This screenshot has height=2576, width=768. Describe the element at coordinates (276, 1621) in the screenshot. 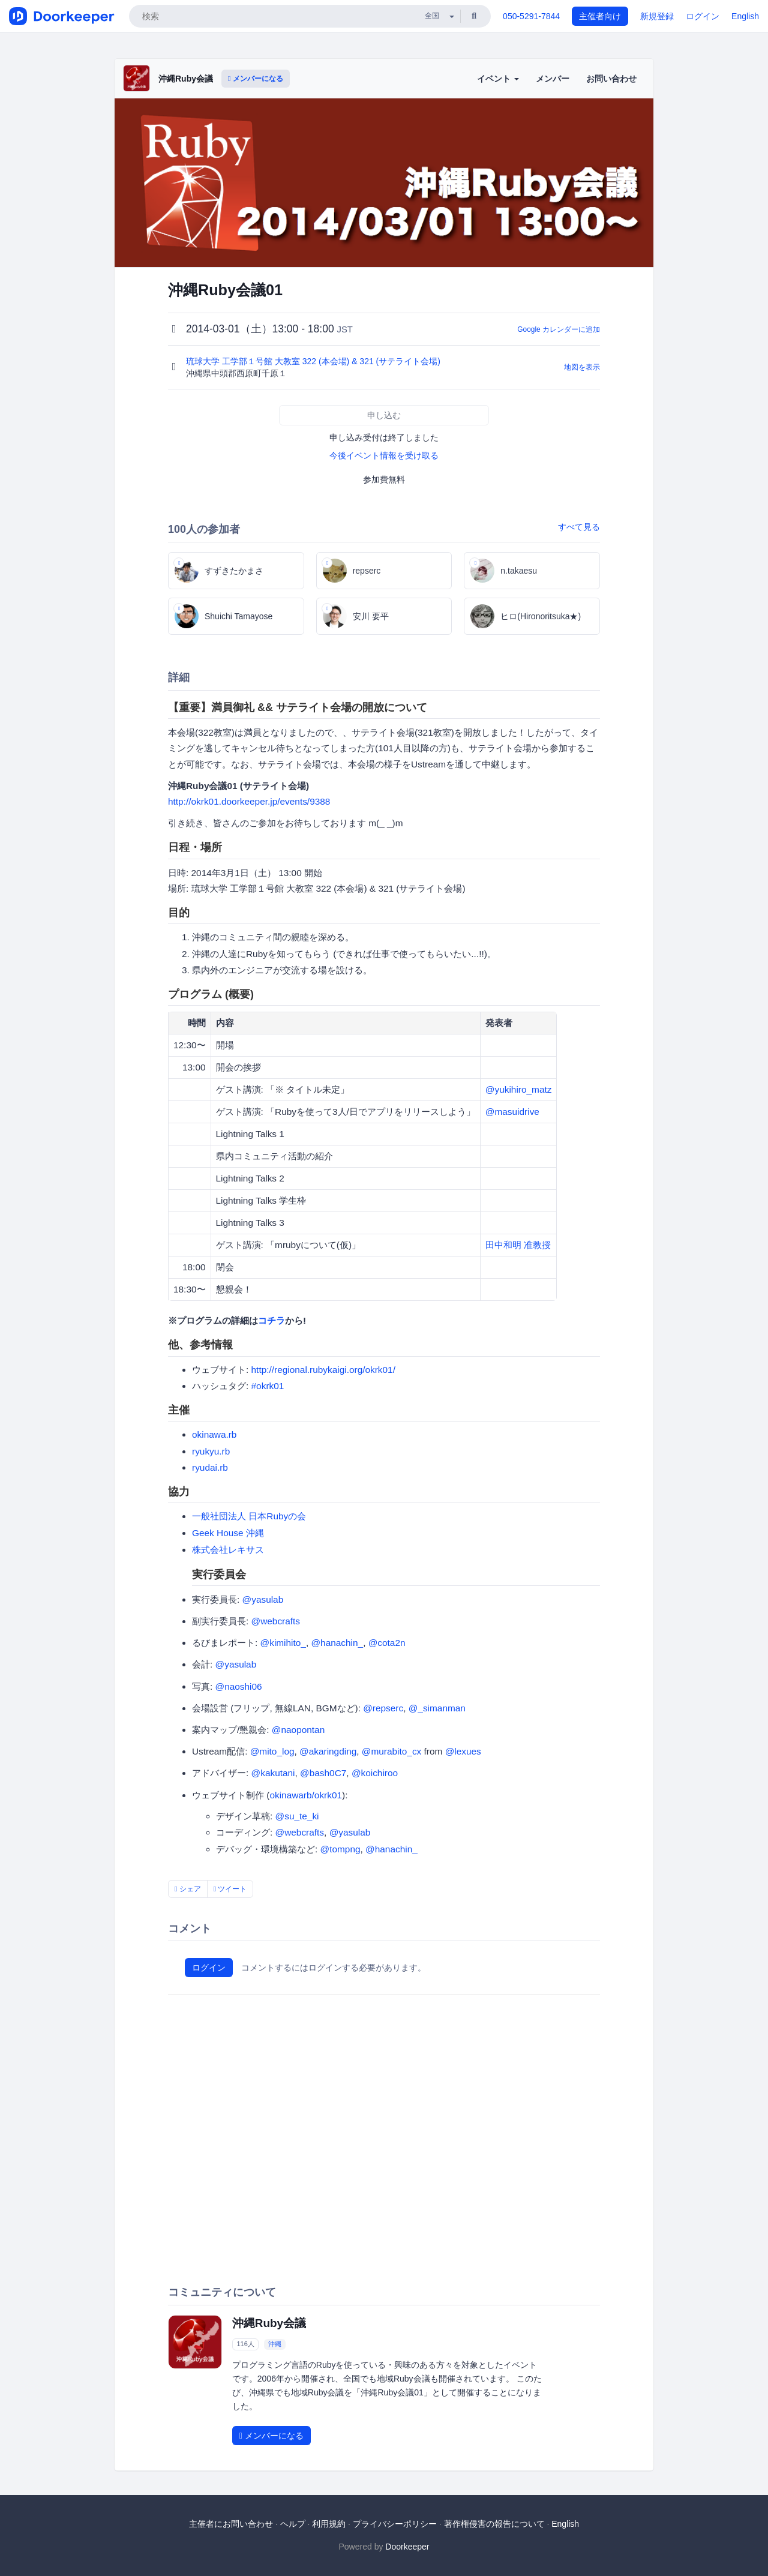

I see `@webcrafts` at that location.